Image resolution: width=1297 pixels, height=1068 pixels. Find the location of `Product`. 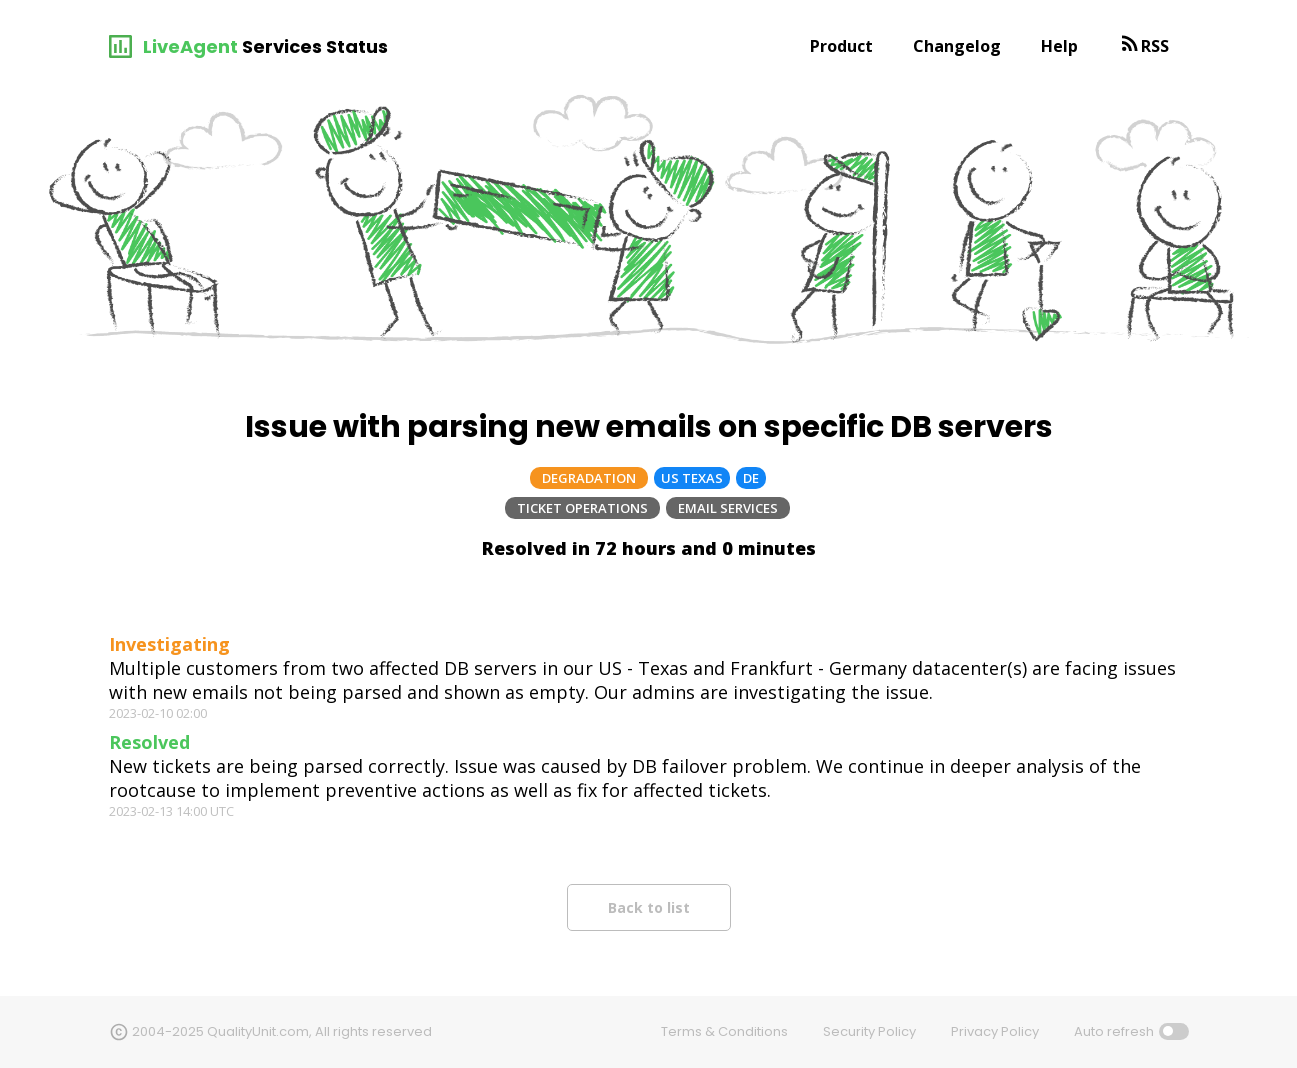

Product is located at coordinates (841, 46).